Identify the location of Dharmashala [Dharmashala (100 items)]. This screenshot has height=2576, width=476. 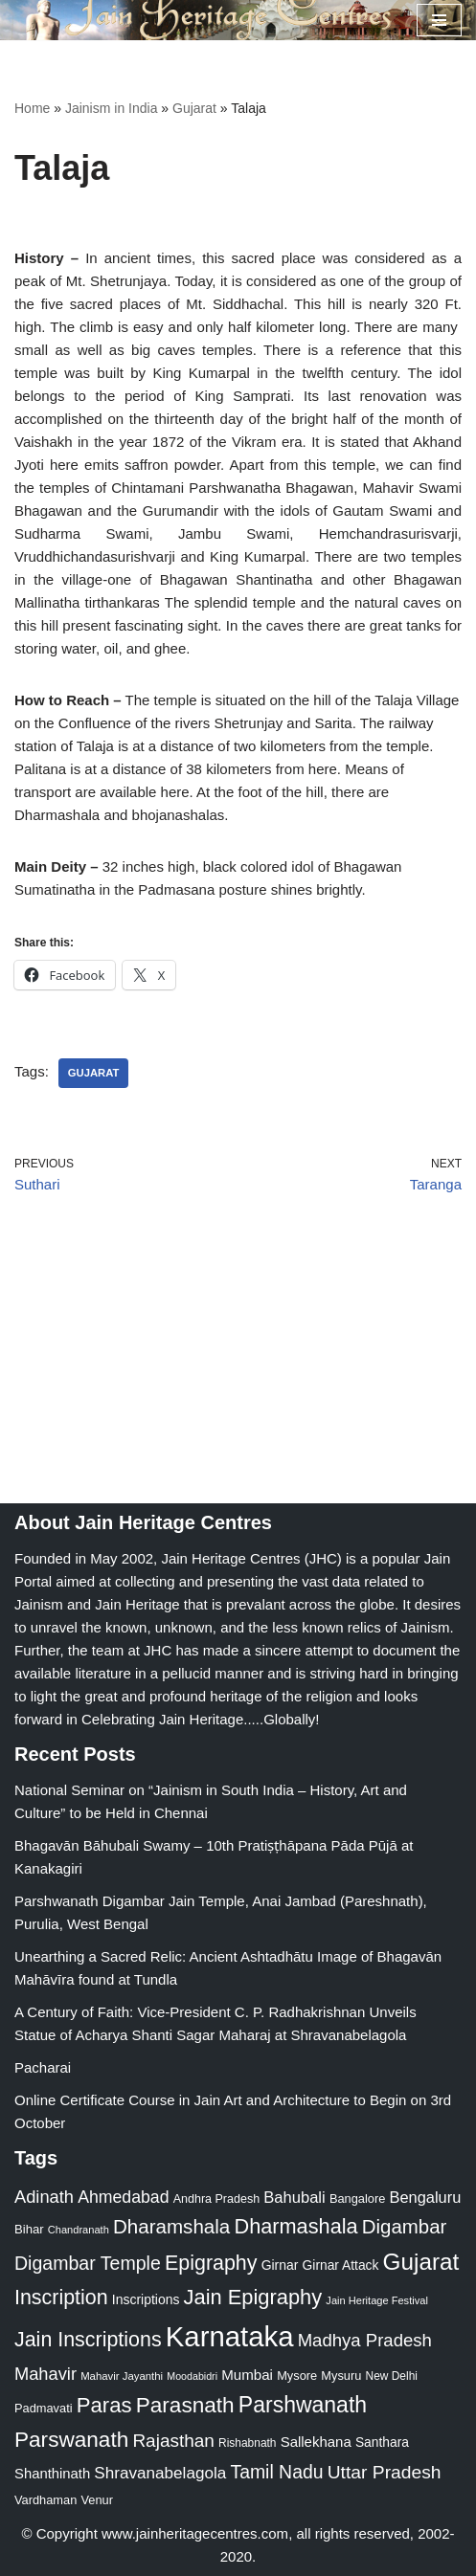
(295, 2226).